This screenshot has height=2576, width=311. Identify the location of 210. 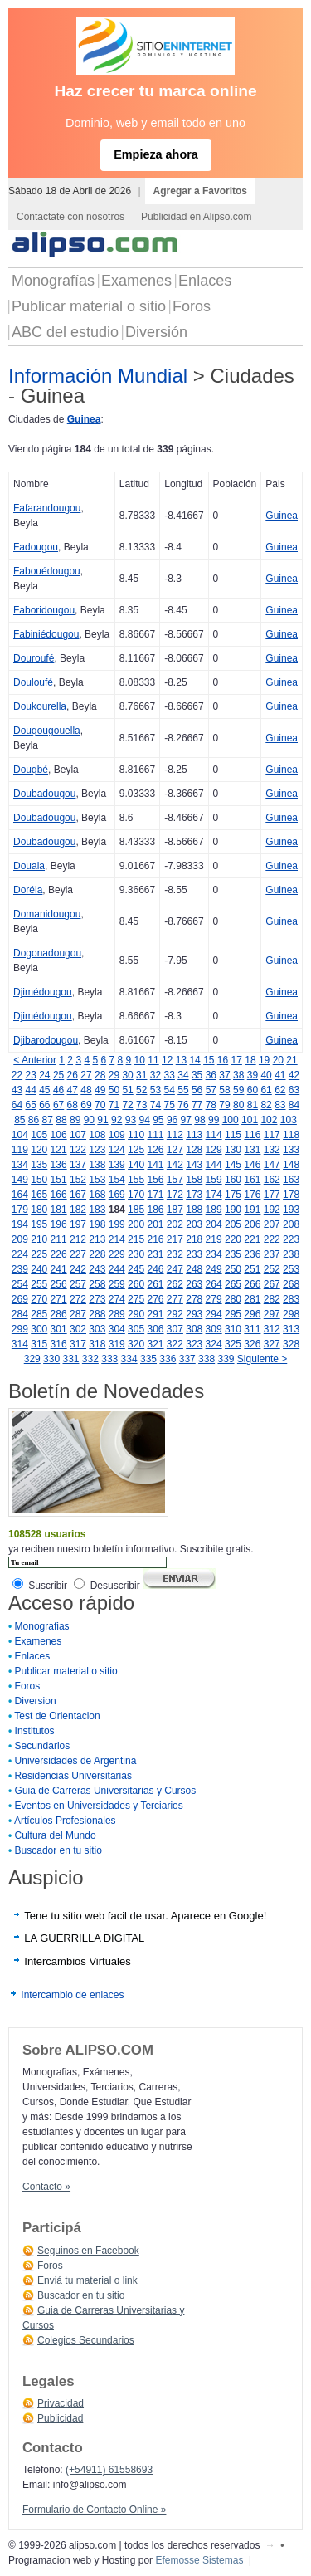
(39, 1239).